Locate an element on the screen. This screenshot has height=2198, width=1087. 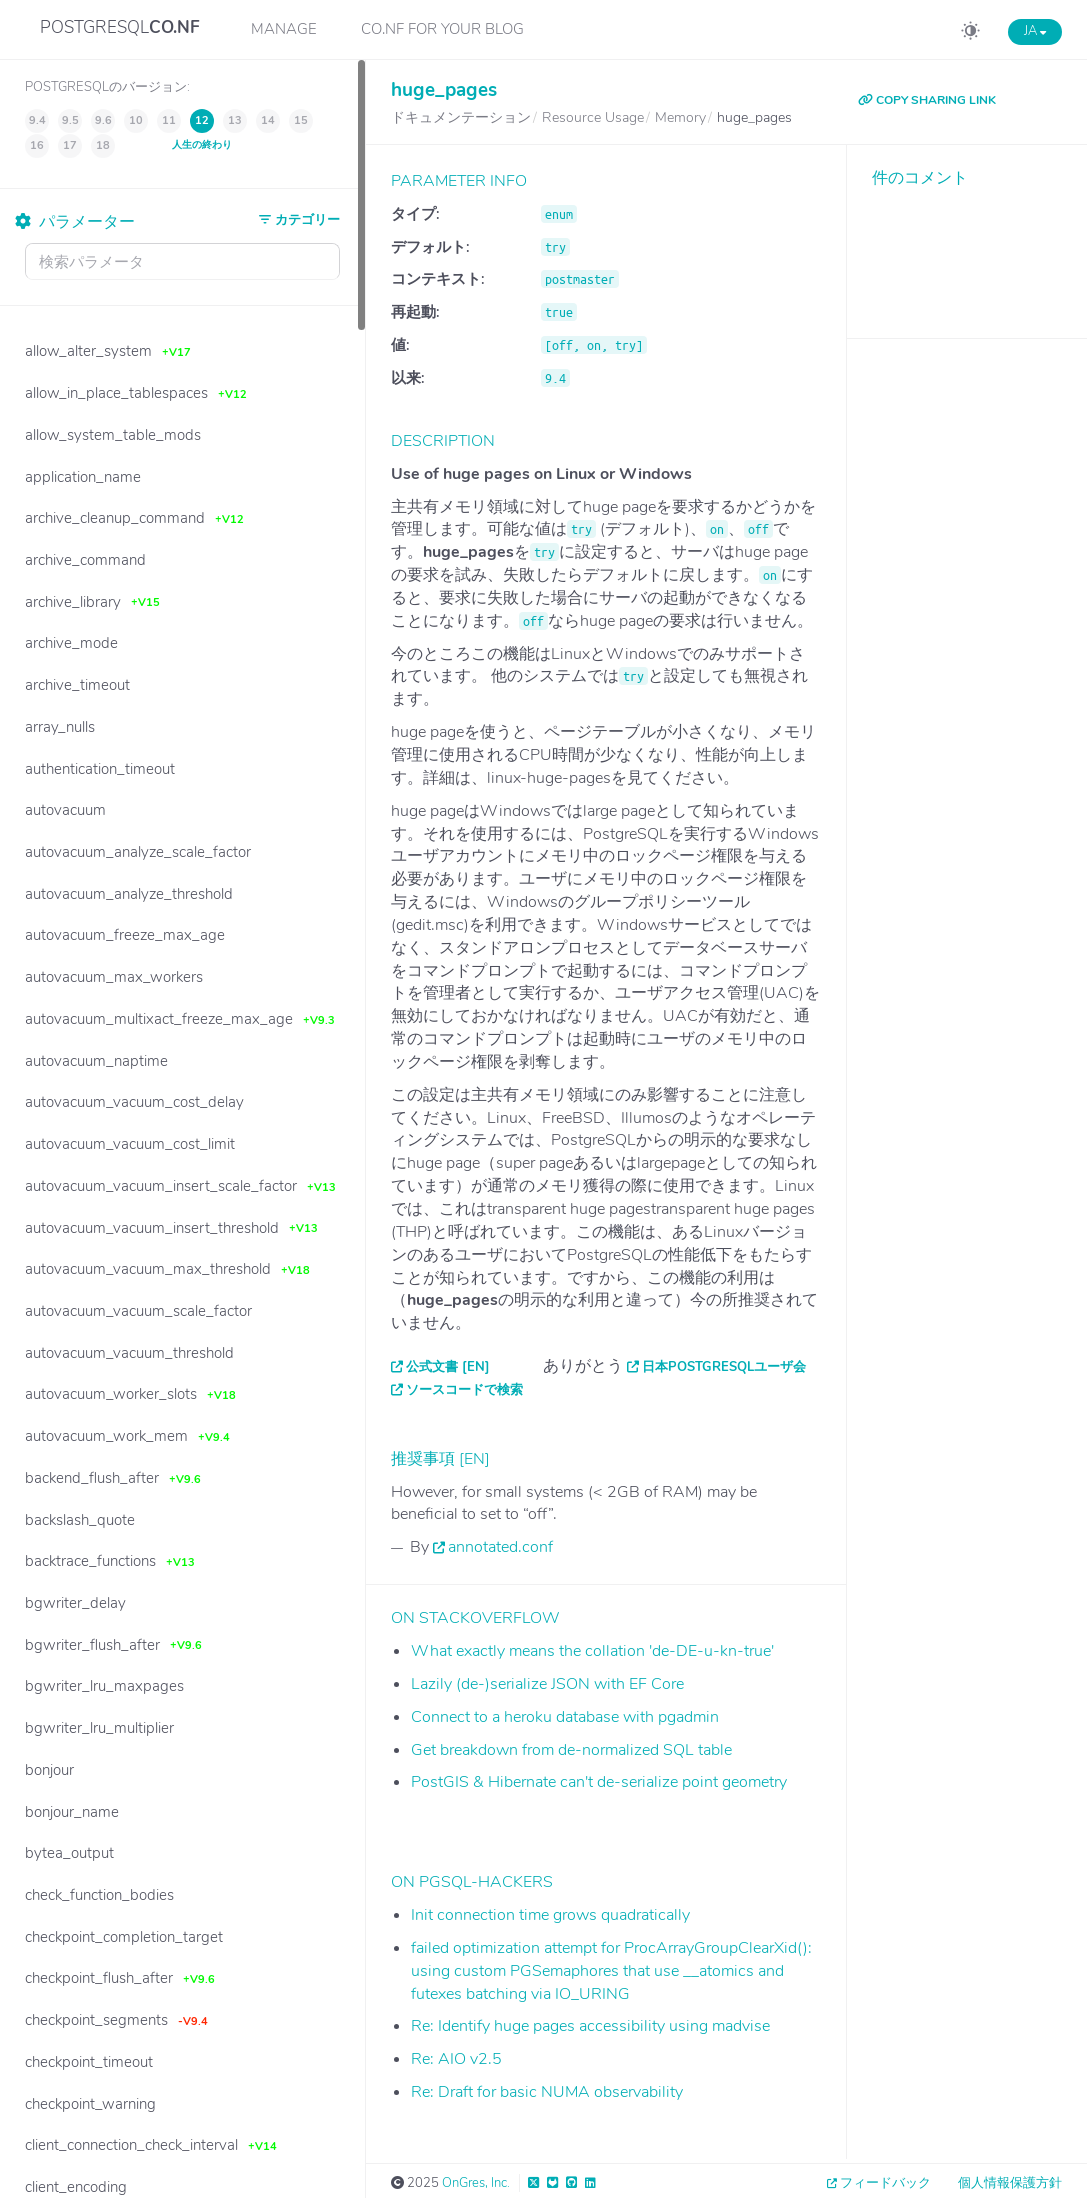
日本PostgreSQLユーザ会 is located at coordinates (724, 1367).